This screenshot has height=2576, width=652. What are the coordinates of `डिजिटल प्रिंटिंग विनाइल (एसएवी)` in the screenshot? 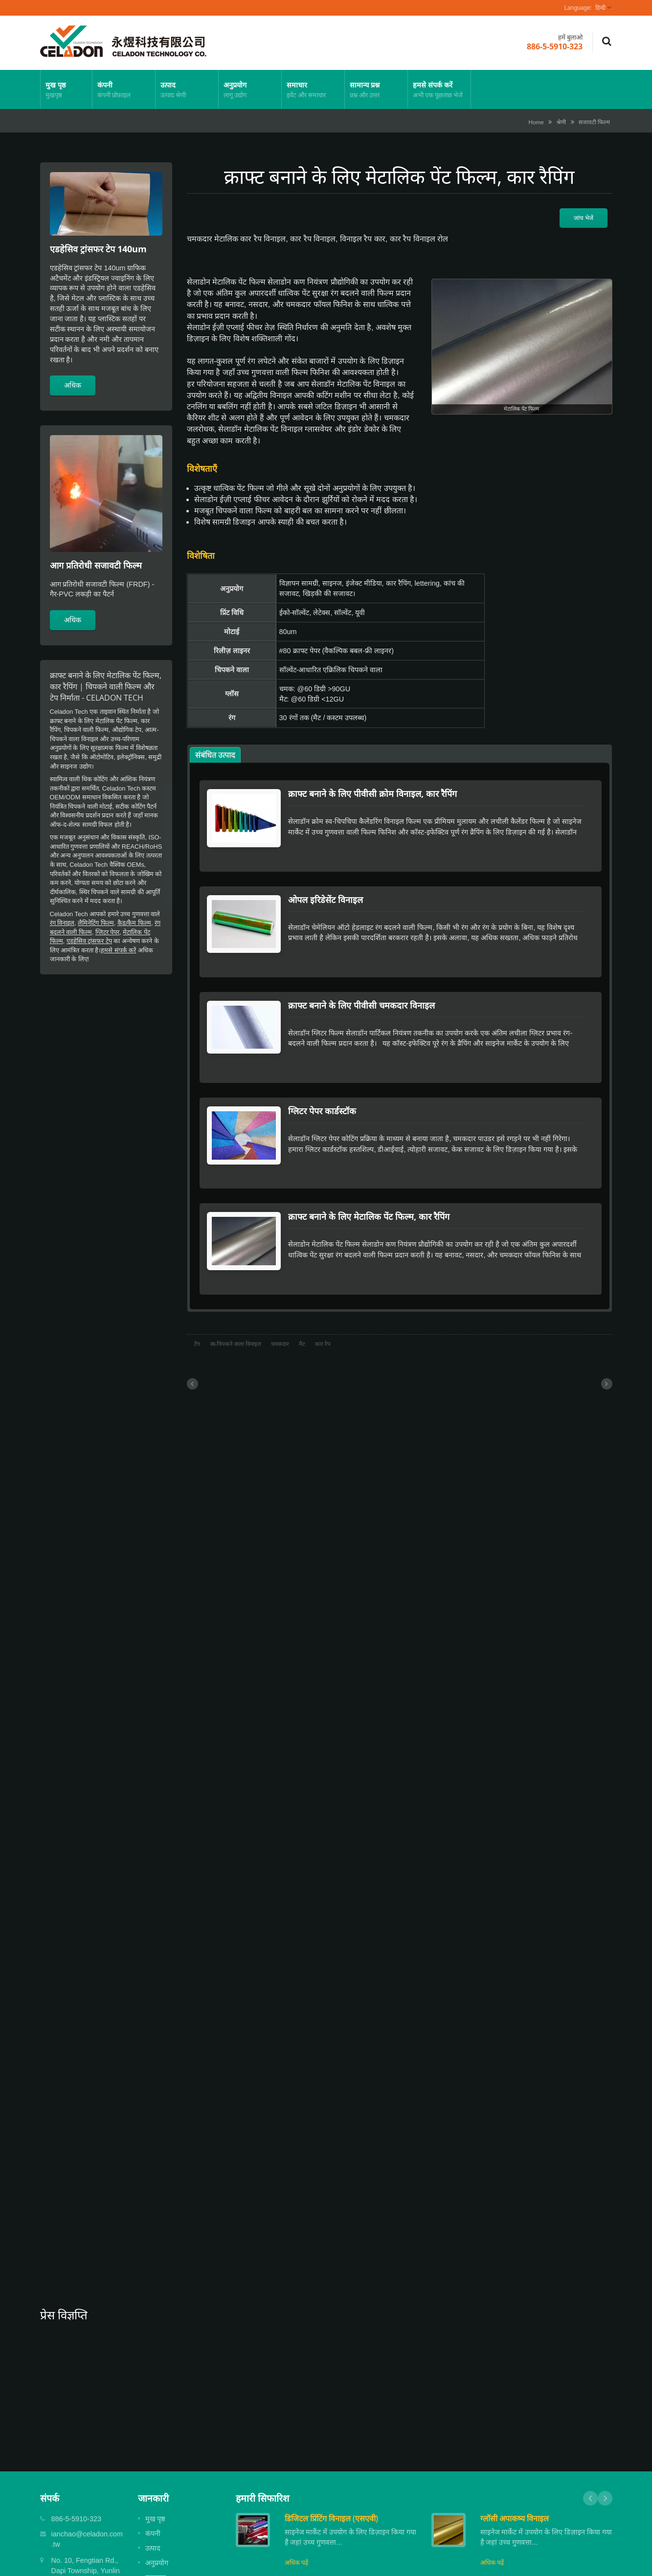 It's located at (331, 2464).